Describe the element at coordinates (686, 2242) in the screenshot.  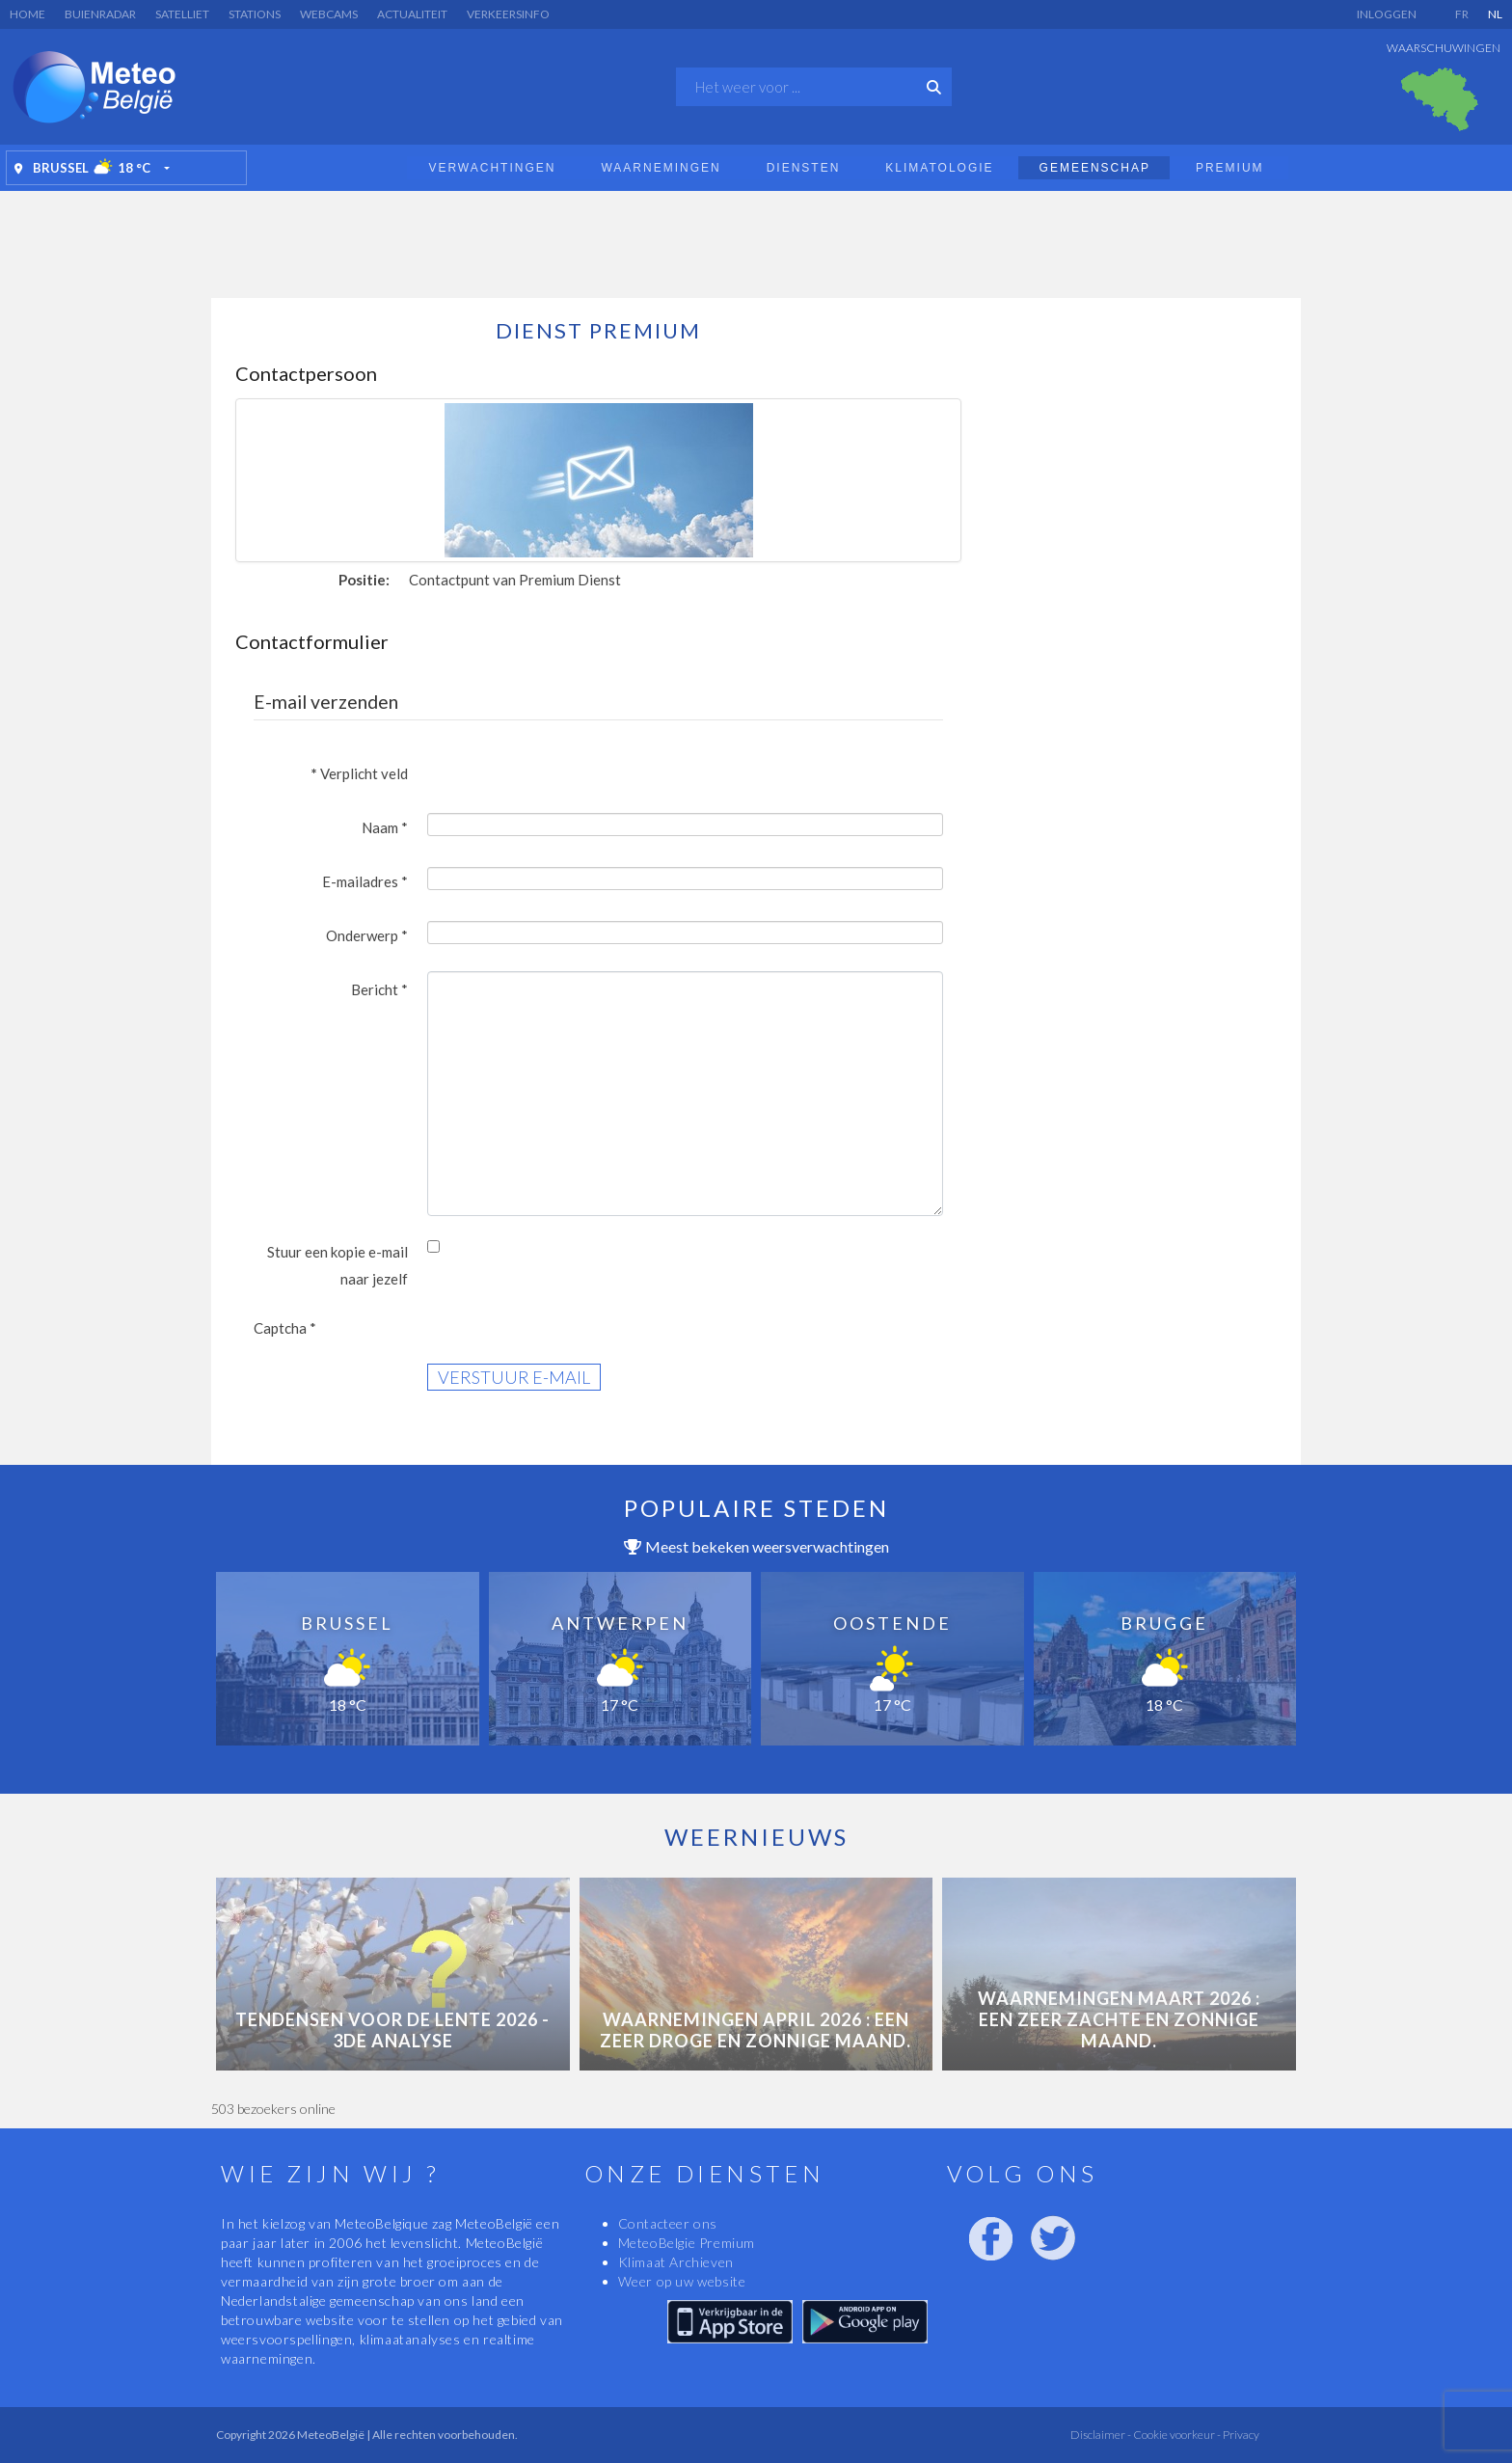
I see `MeteoBelgie Premium` at that location.